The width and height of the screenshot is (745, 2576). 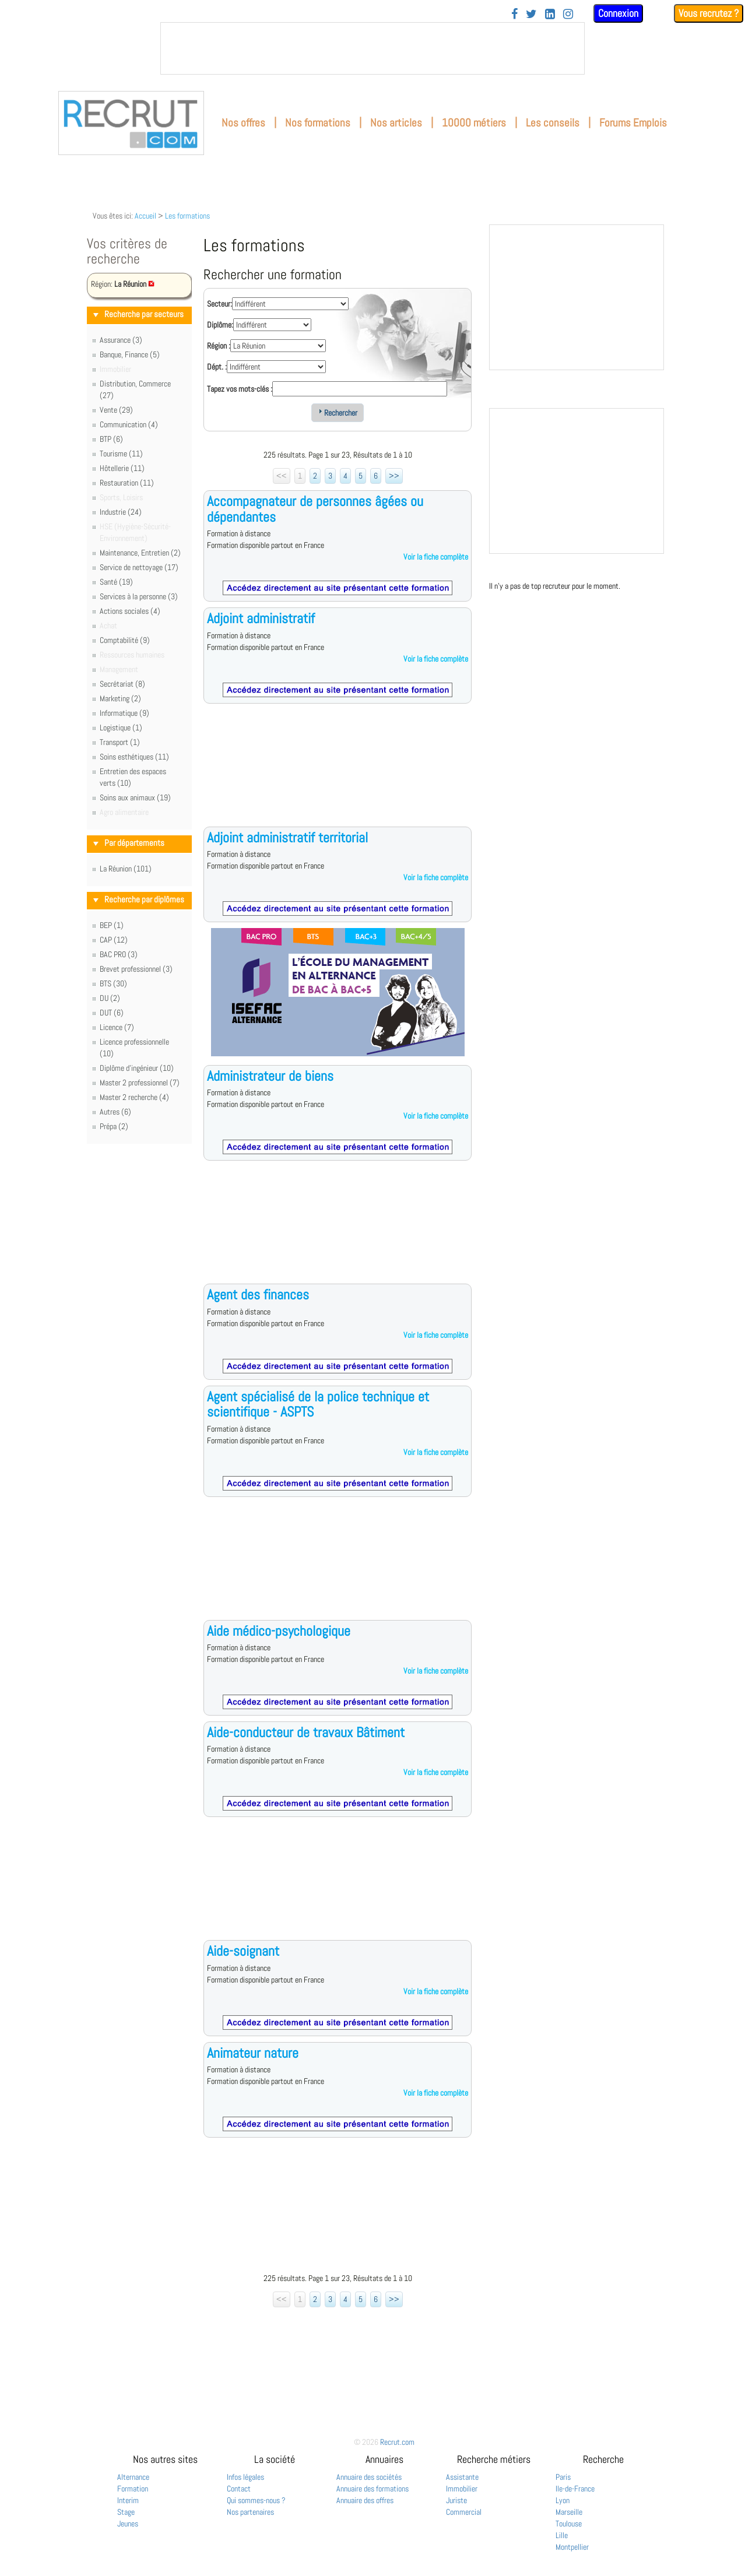 I want to click on Comptabilité (9), so click(x=125, y=640).